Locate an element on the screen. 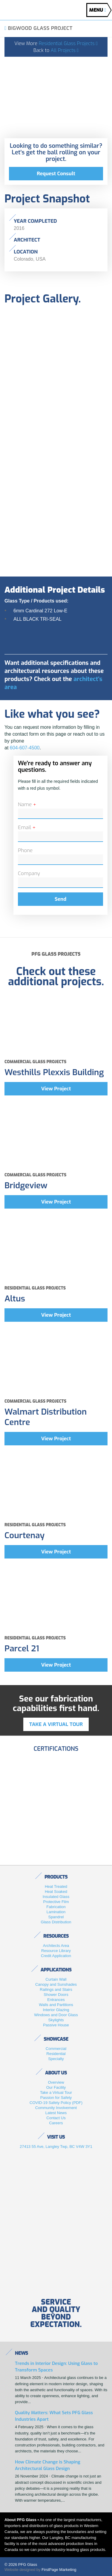 The image size is (112, 2576). COVID-19 Safety Policy (PDF) is located at coordinates (56, 2102).